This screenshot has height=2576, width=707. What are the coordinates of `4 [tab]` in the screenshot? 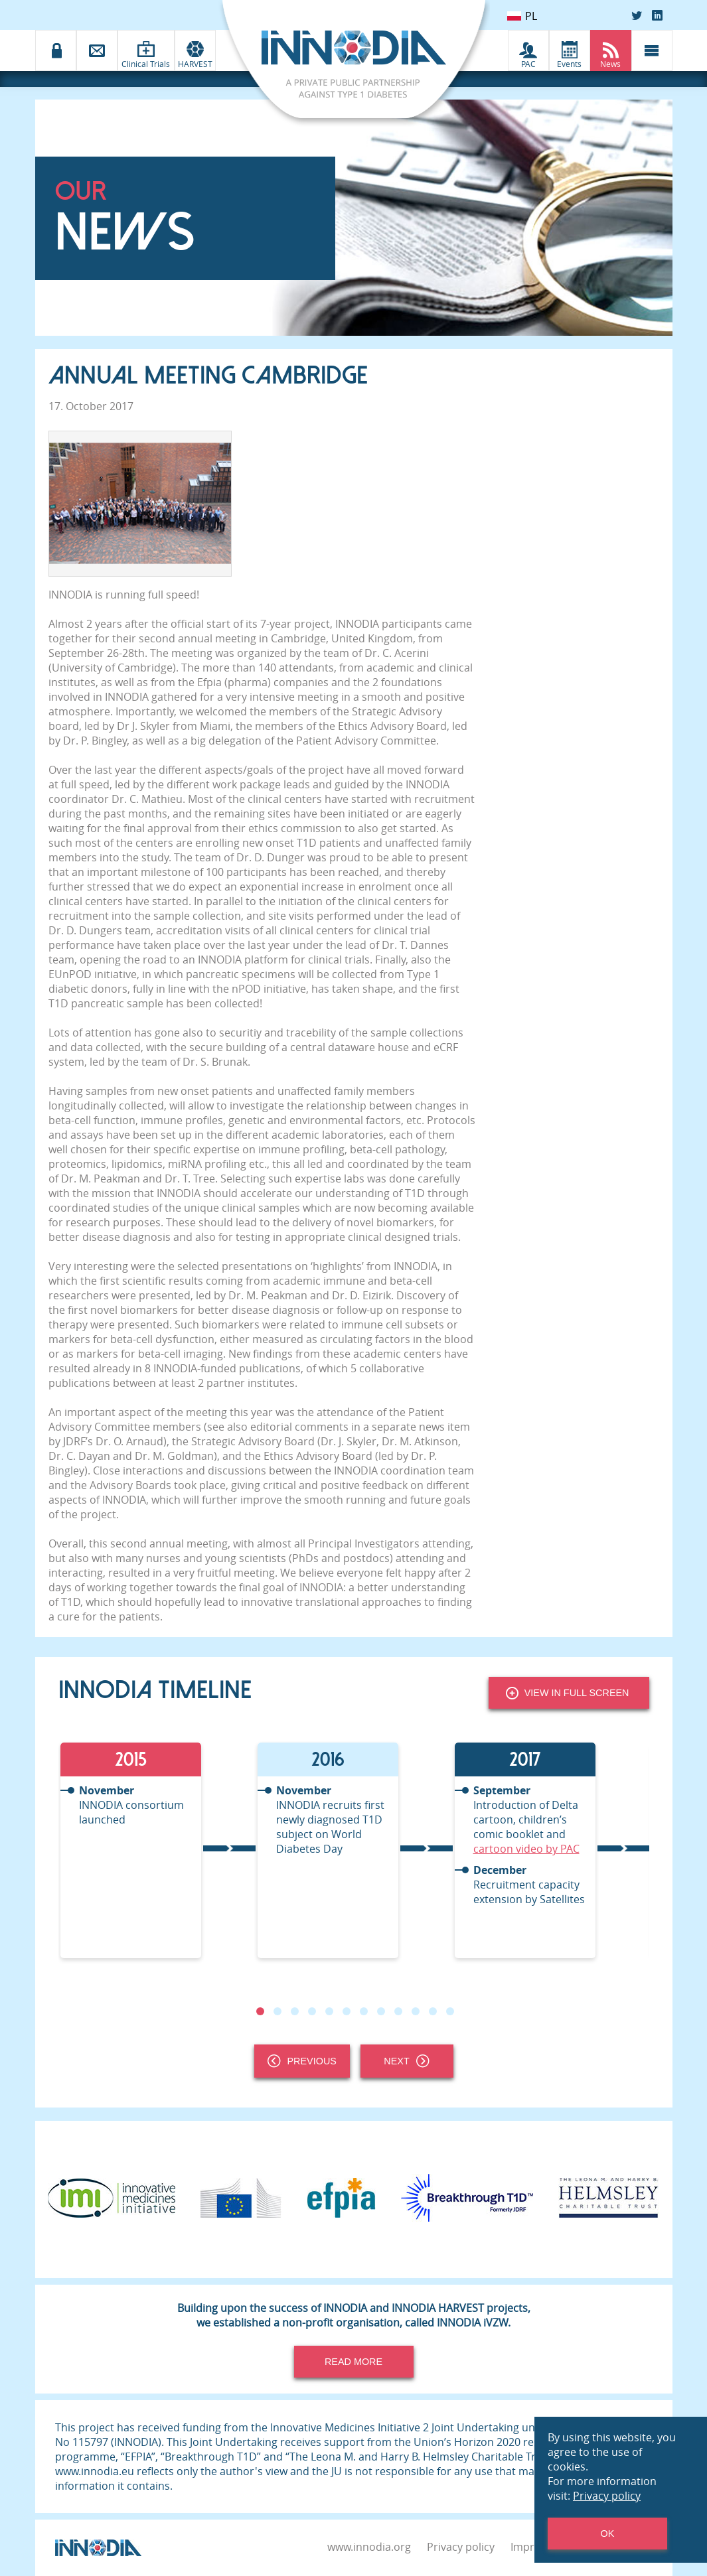 It's located at (311, 2011).